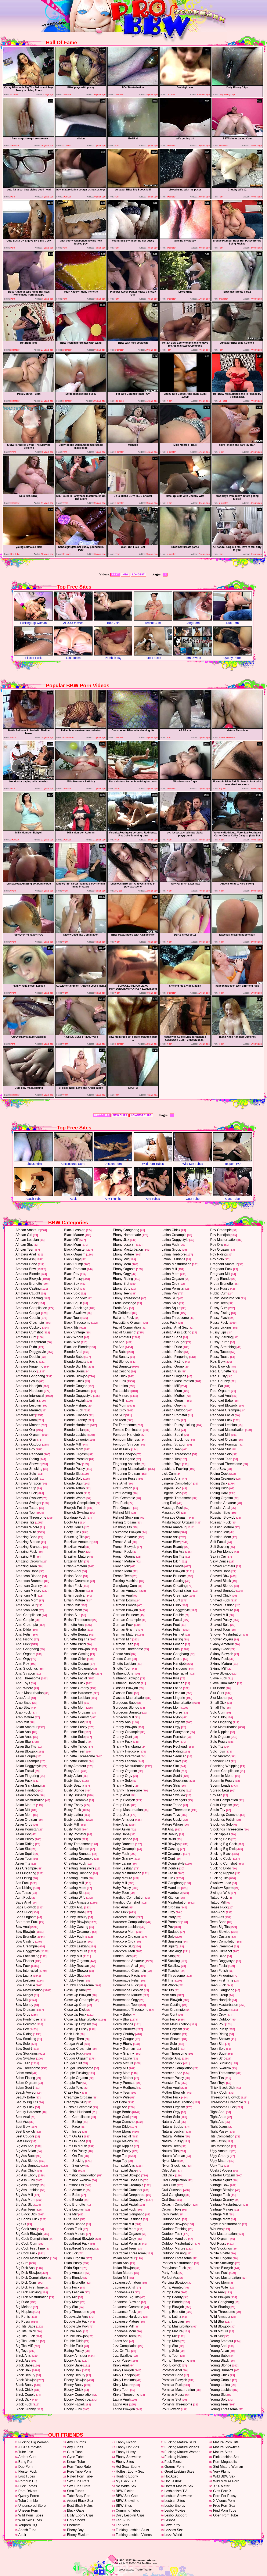 This screenshot has height=2576, width=267. What do you see at coordinates (222, 1990) in the screenshot?
I see `Teen Gangbang` at bounding box center [222, 1990].